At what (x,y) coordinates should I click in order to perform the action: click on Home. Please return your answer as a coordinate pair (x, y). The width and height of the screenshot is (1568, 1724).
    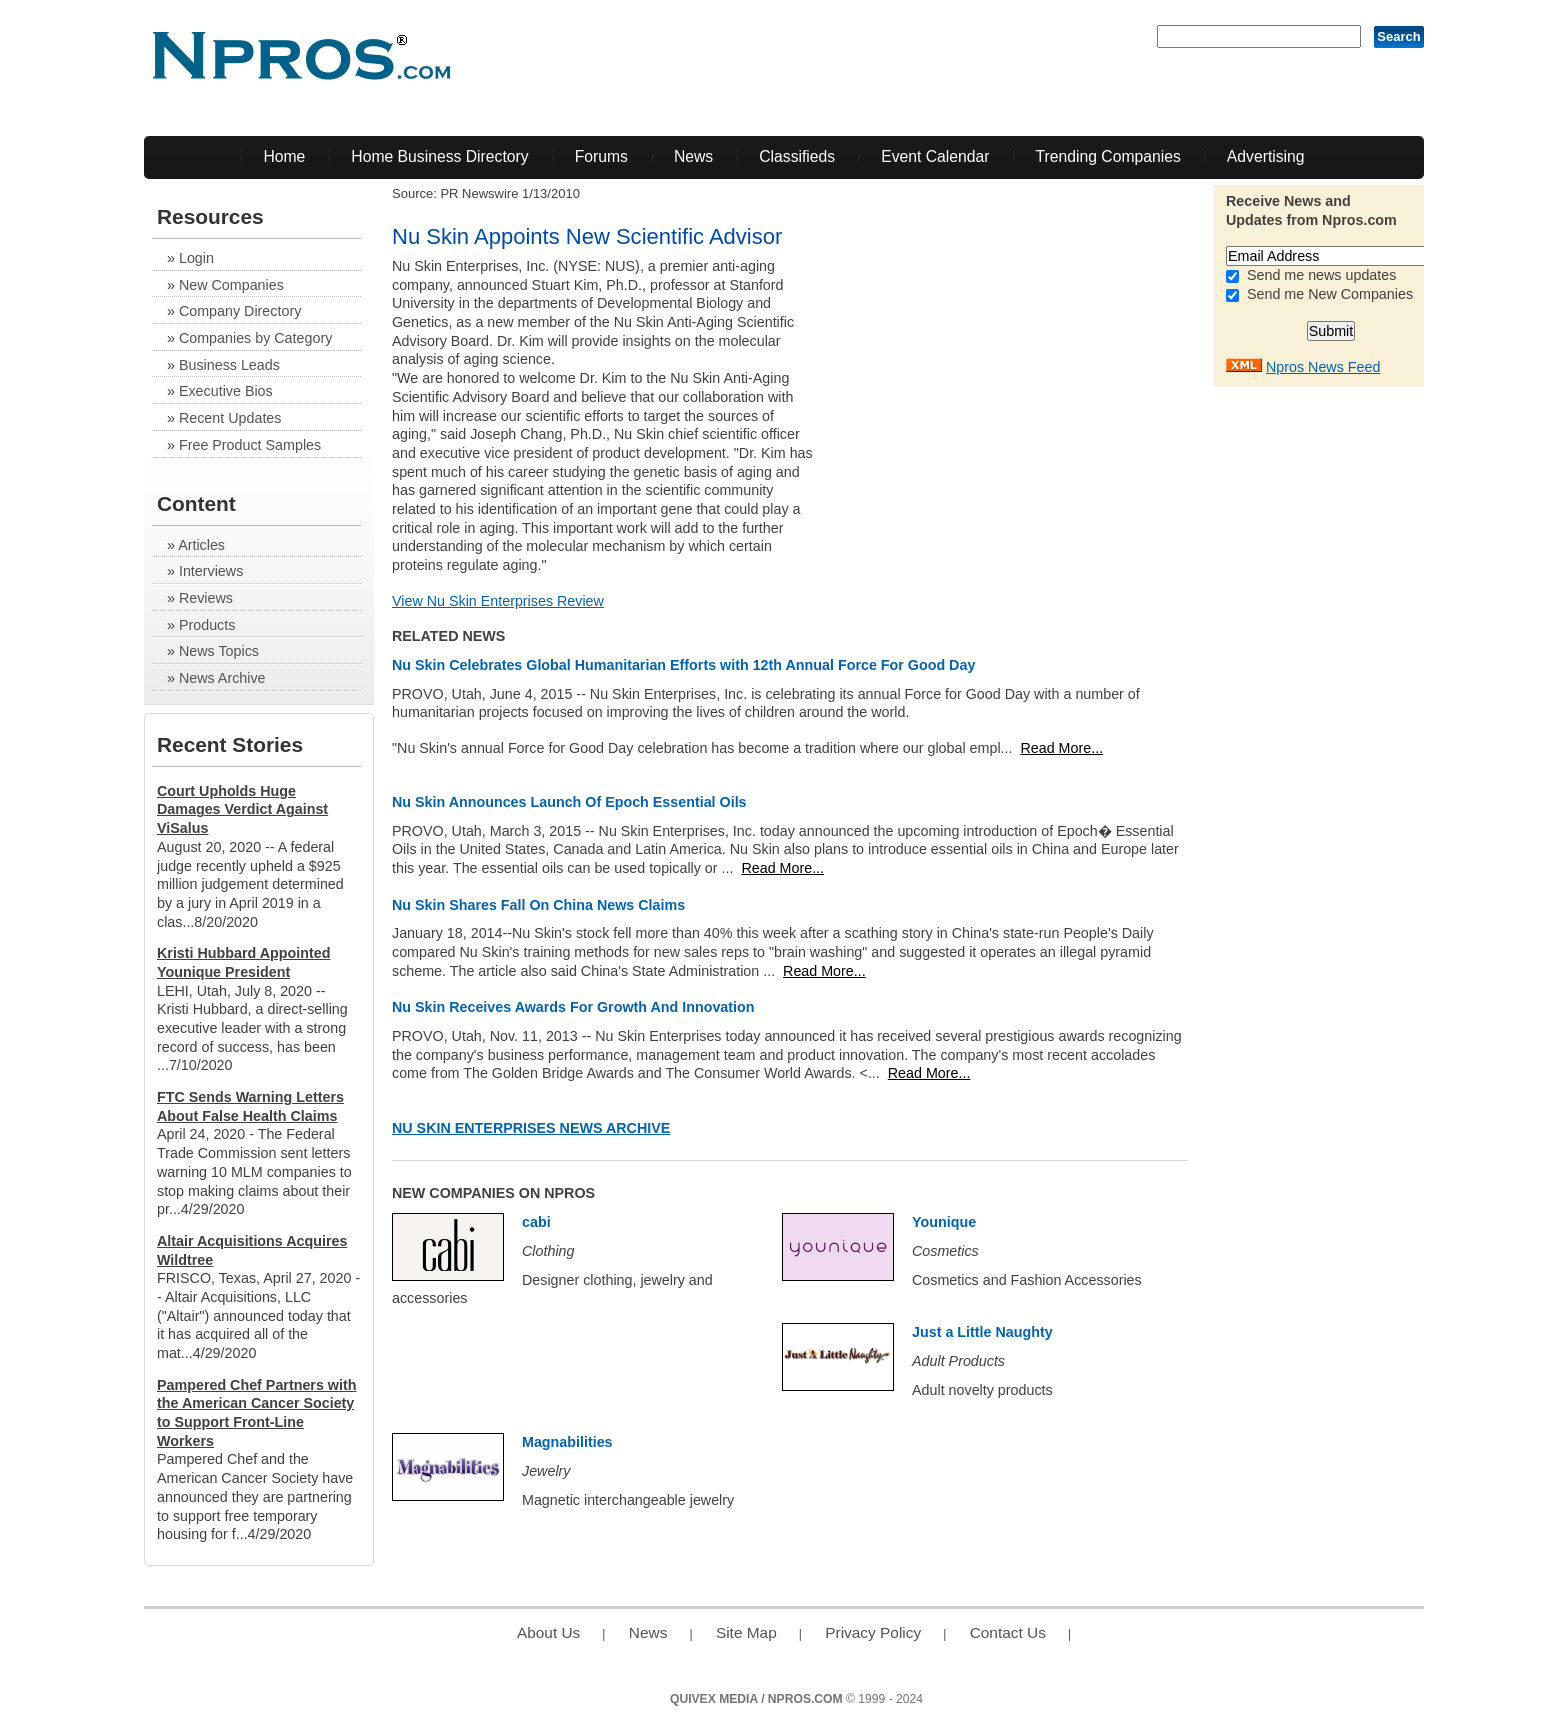
    Looking at the image, I should click on (284, 156).